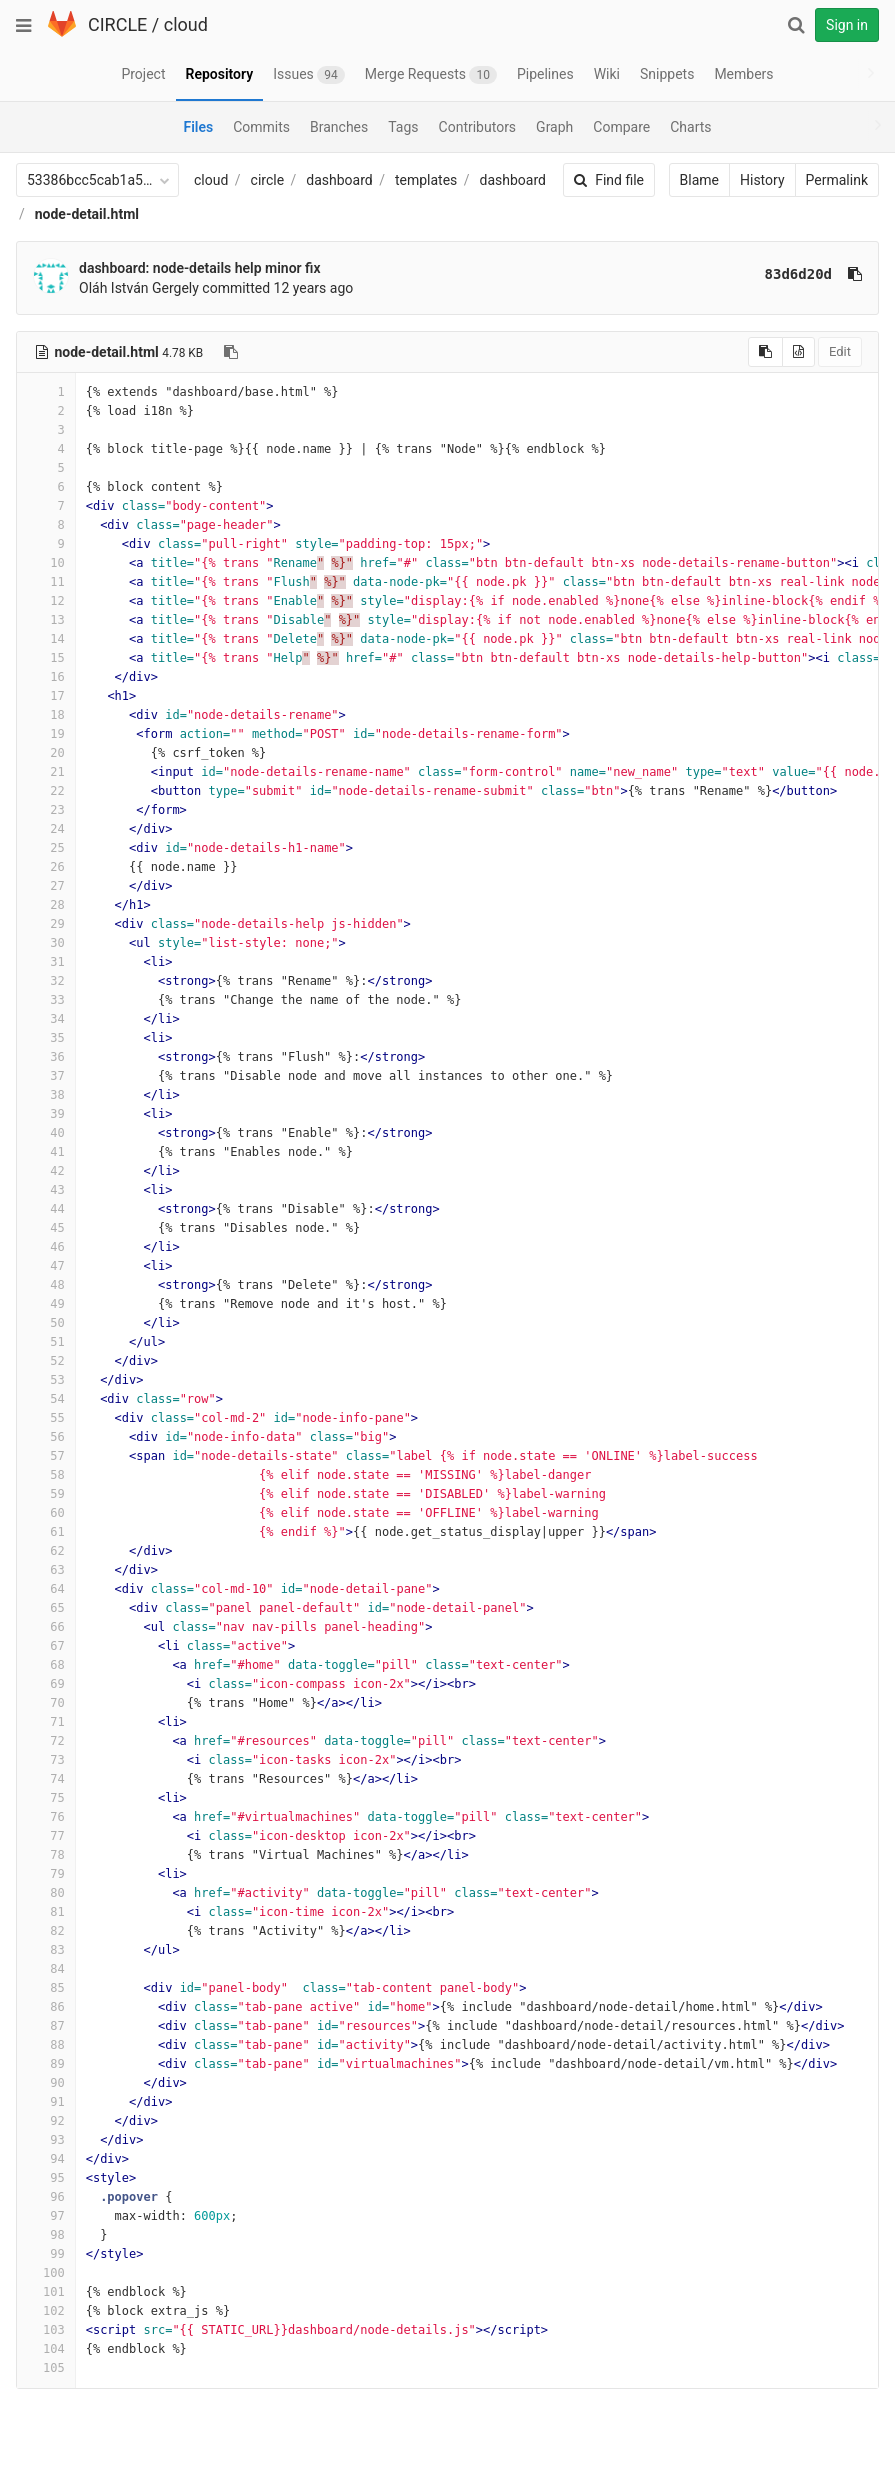 This screenshot has height=2489, width=895. What do you see at coordinates (46, 1418) in the screenshot?
I see `55` at bounding box center [46, 1418].